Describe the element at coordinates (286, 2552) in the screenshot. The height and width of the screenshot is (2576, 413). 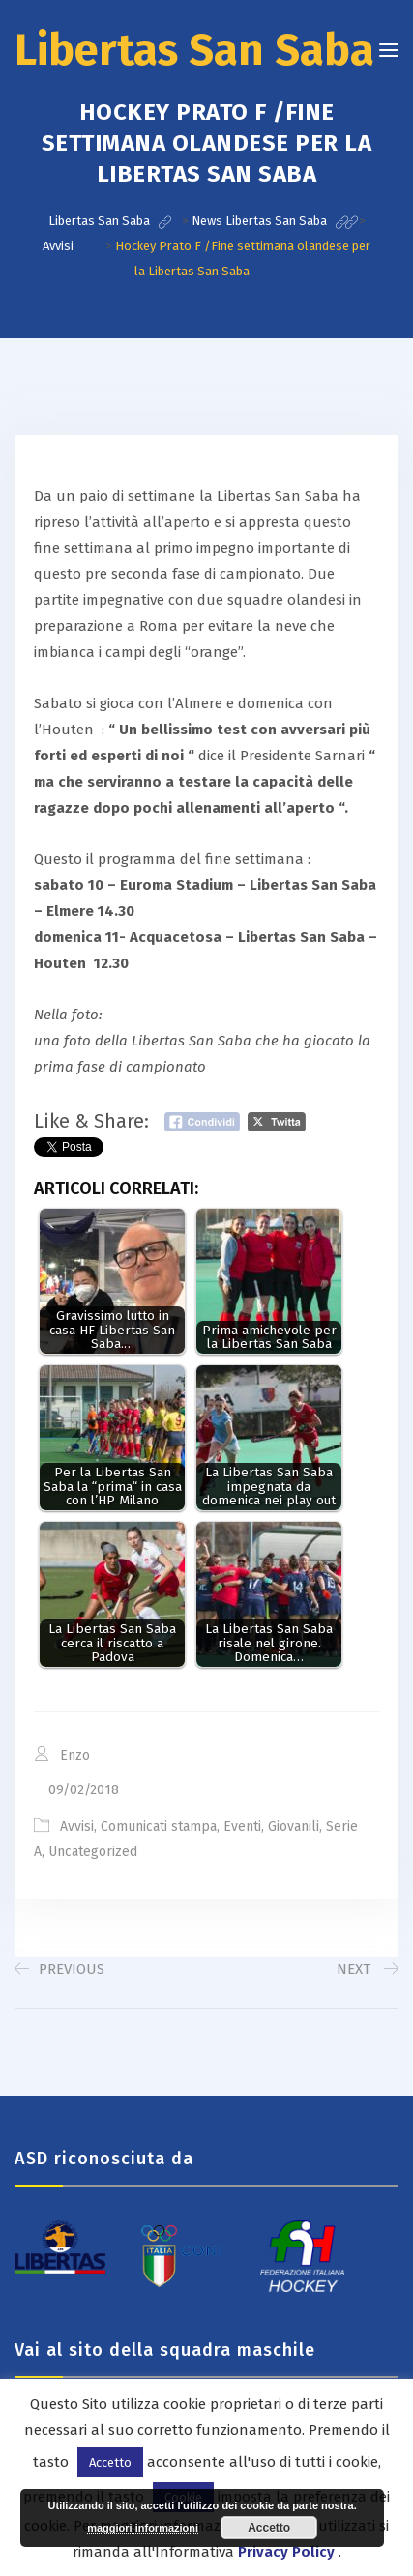
I see `Privacy Policy` at that location.